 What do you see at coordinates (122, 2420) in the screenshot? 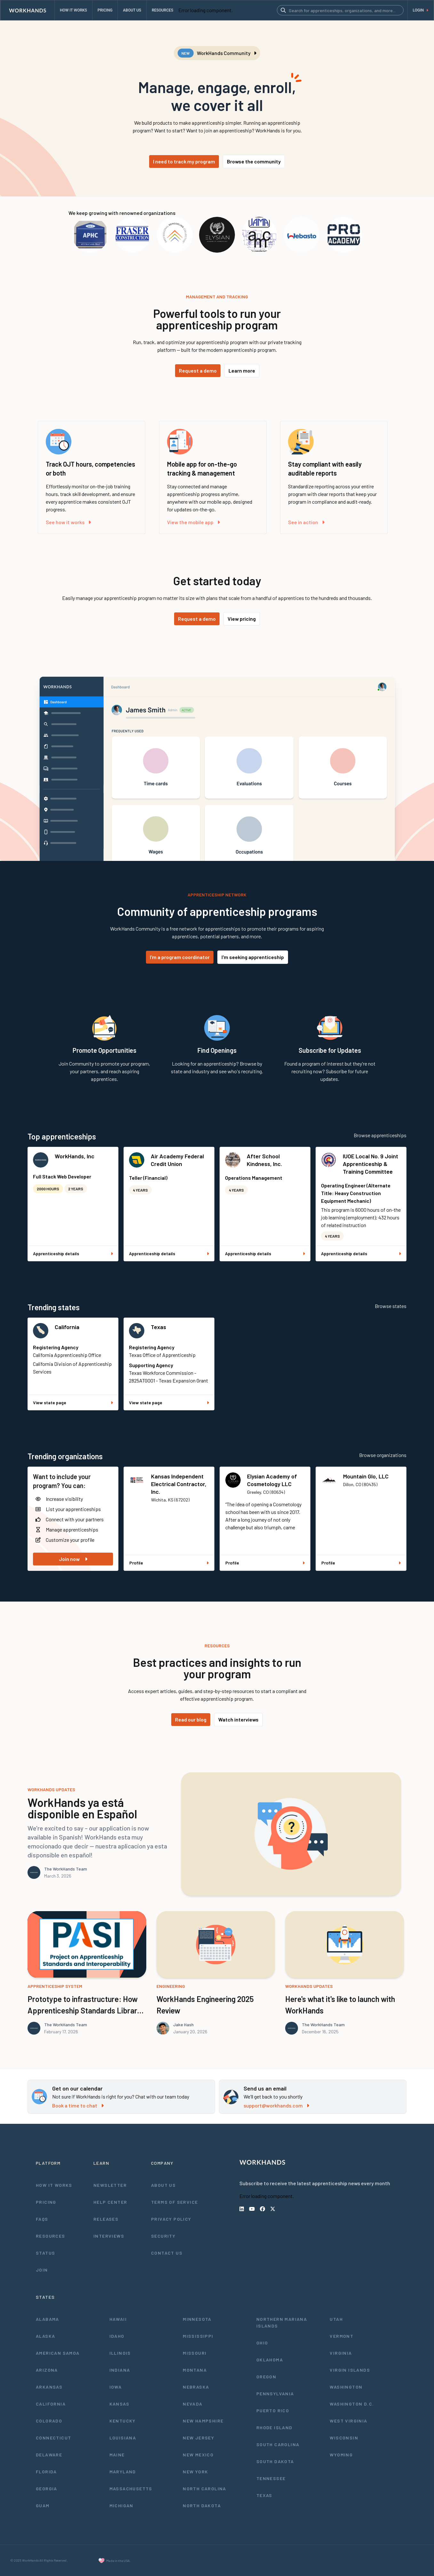
I see `Kentucky` at bounding box center [122, 2420].